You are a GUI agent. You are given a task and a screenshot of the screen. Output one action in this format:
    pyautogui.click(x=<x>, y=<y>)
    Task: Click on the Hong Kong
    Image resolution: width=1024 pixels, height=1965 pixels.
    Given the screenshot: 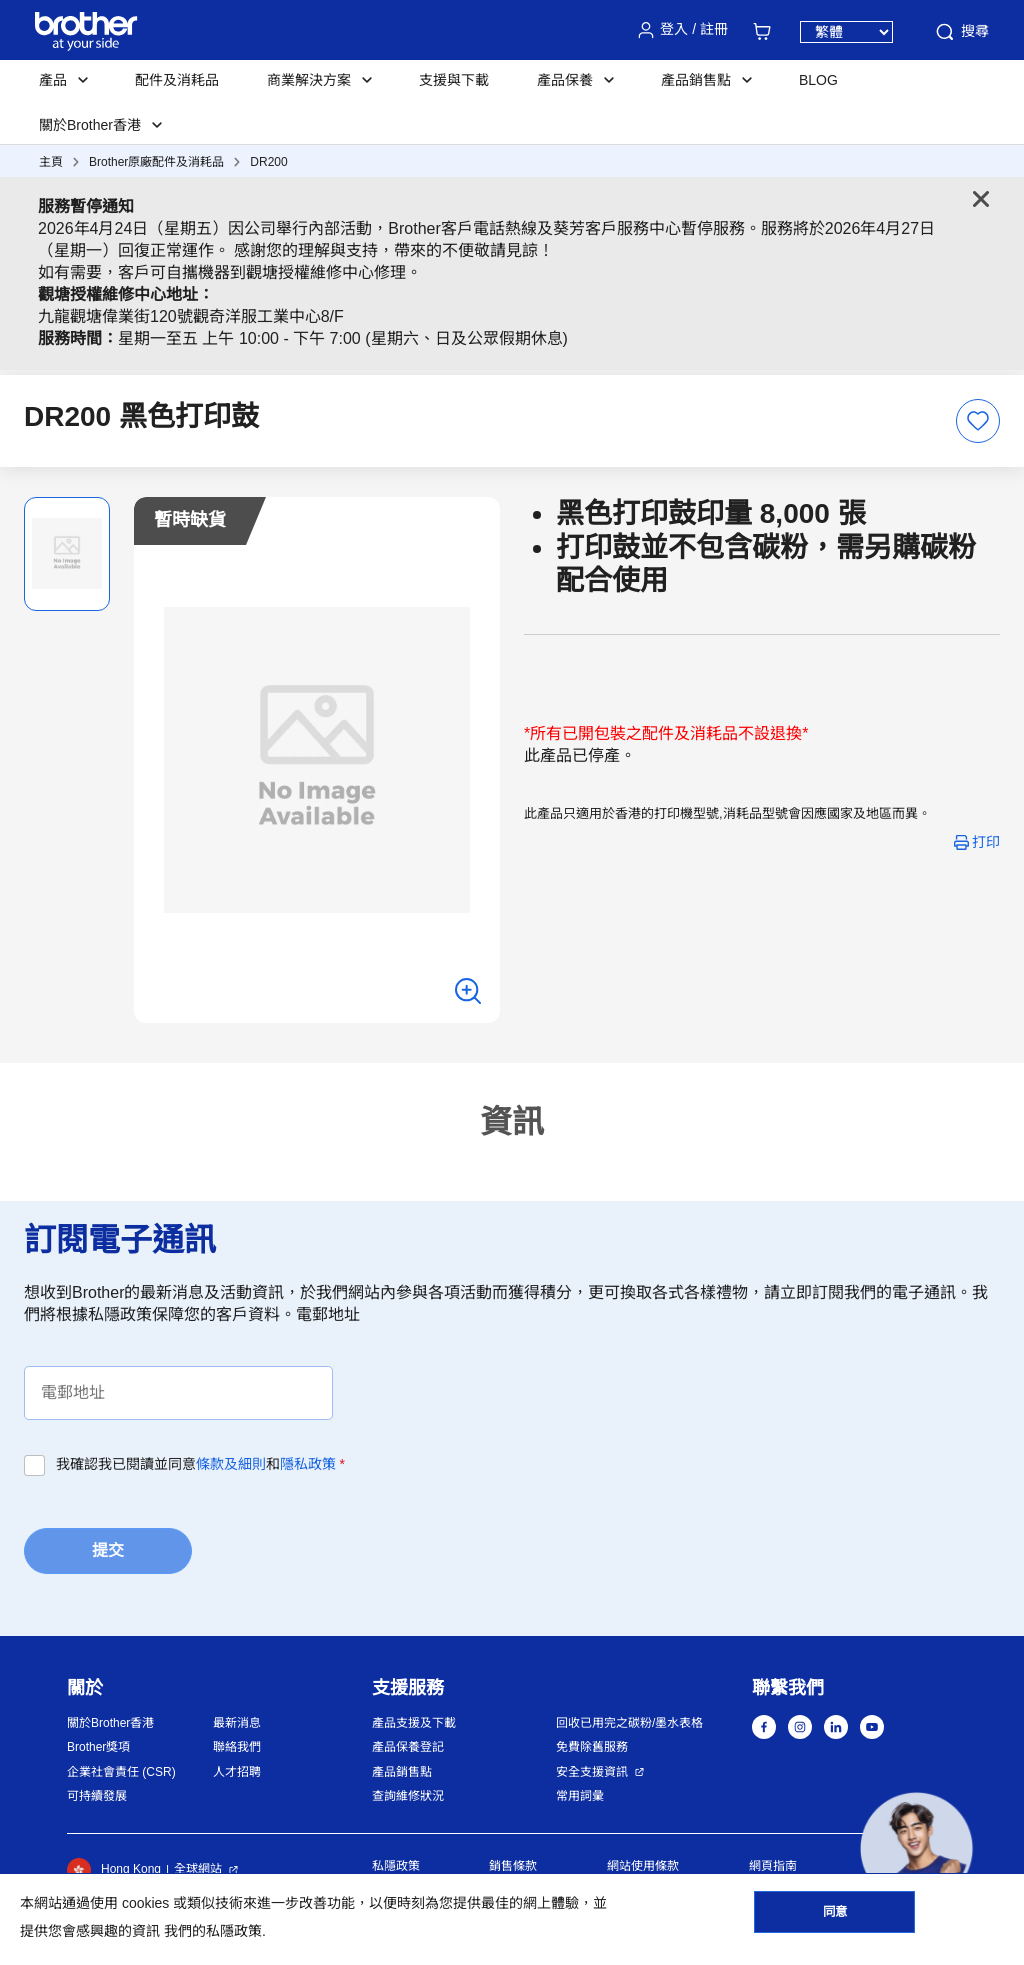 What is the action you would take?
    pyautogui.click(x=114, y=1870)
    